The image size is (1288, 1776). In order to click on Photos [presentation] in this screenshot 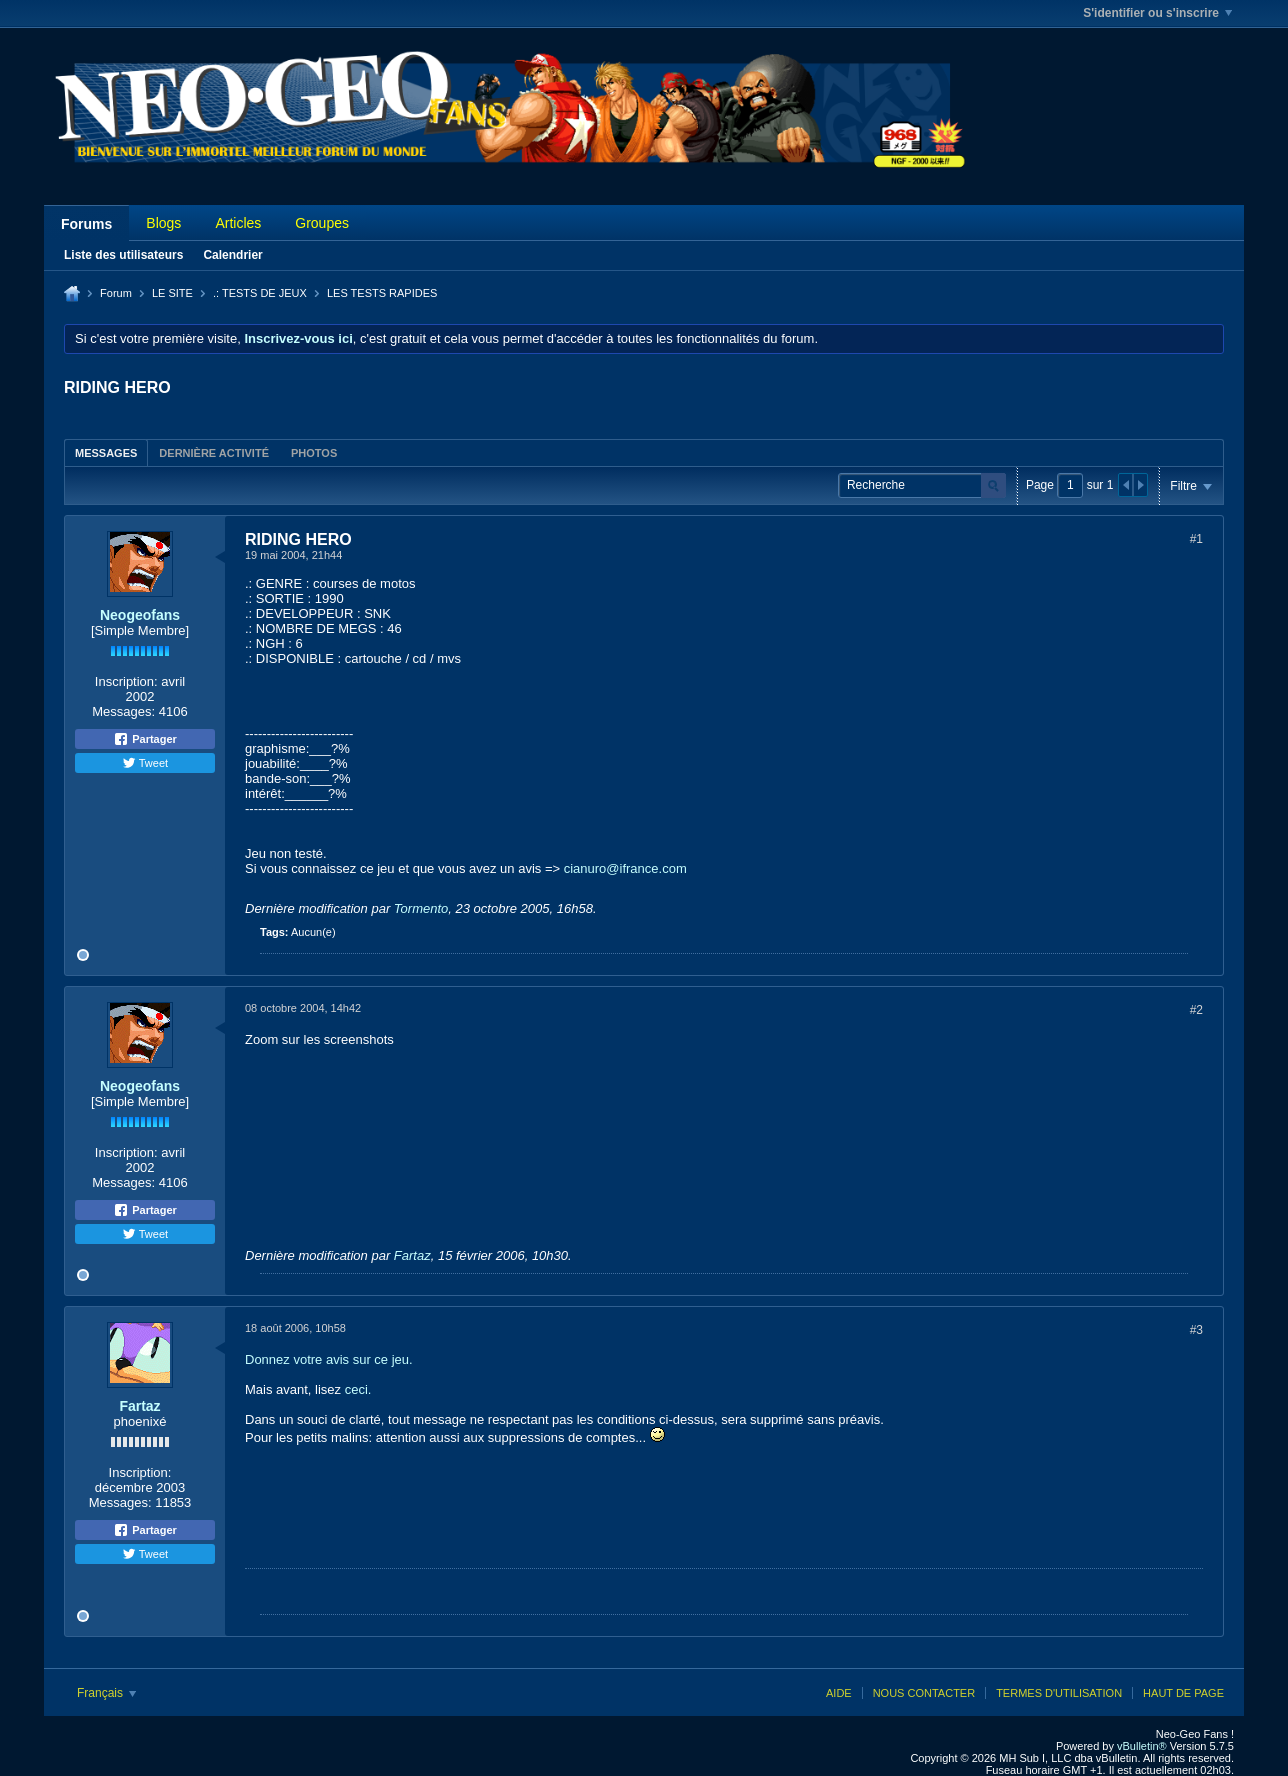, I will do `click(314, 453)`.